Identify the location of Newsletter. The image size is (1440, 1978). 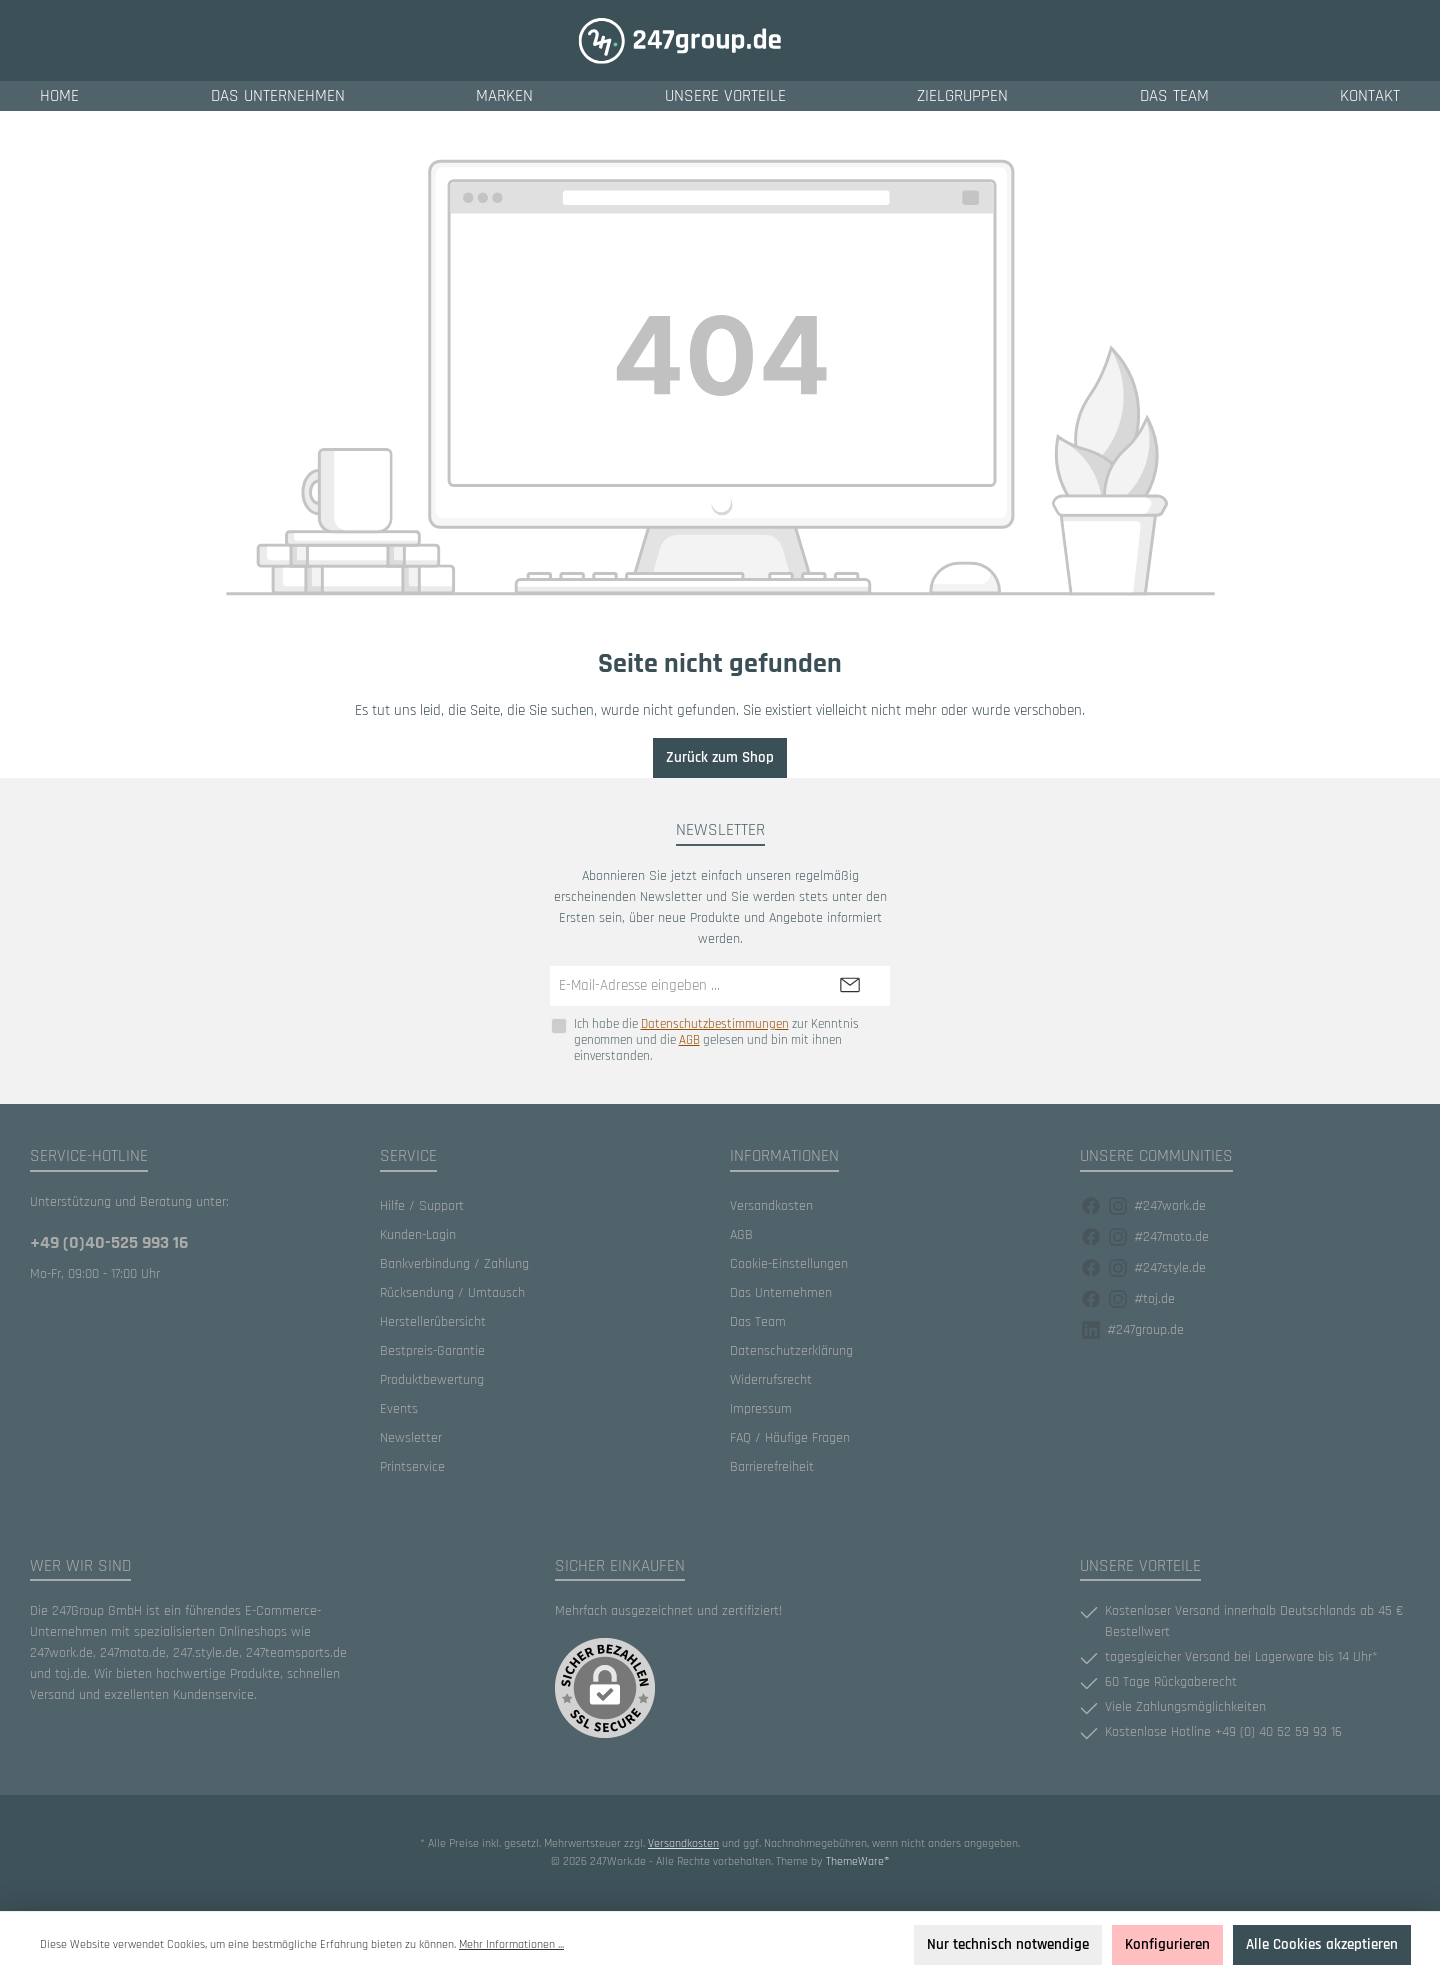
(411, 1438).